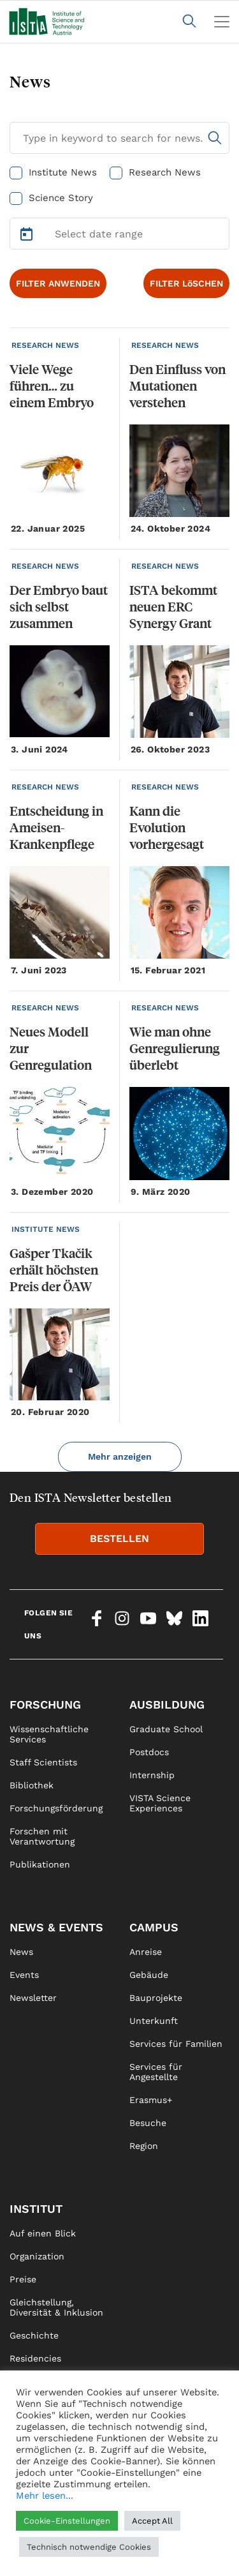 Image resolution: width=239 pixels, height=2576 pixels. Describe the element at coordinates (33, 1998) in the screenshot. I see `Newsletter [link]` at that location.